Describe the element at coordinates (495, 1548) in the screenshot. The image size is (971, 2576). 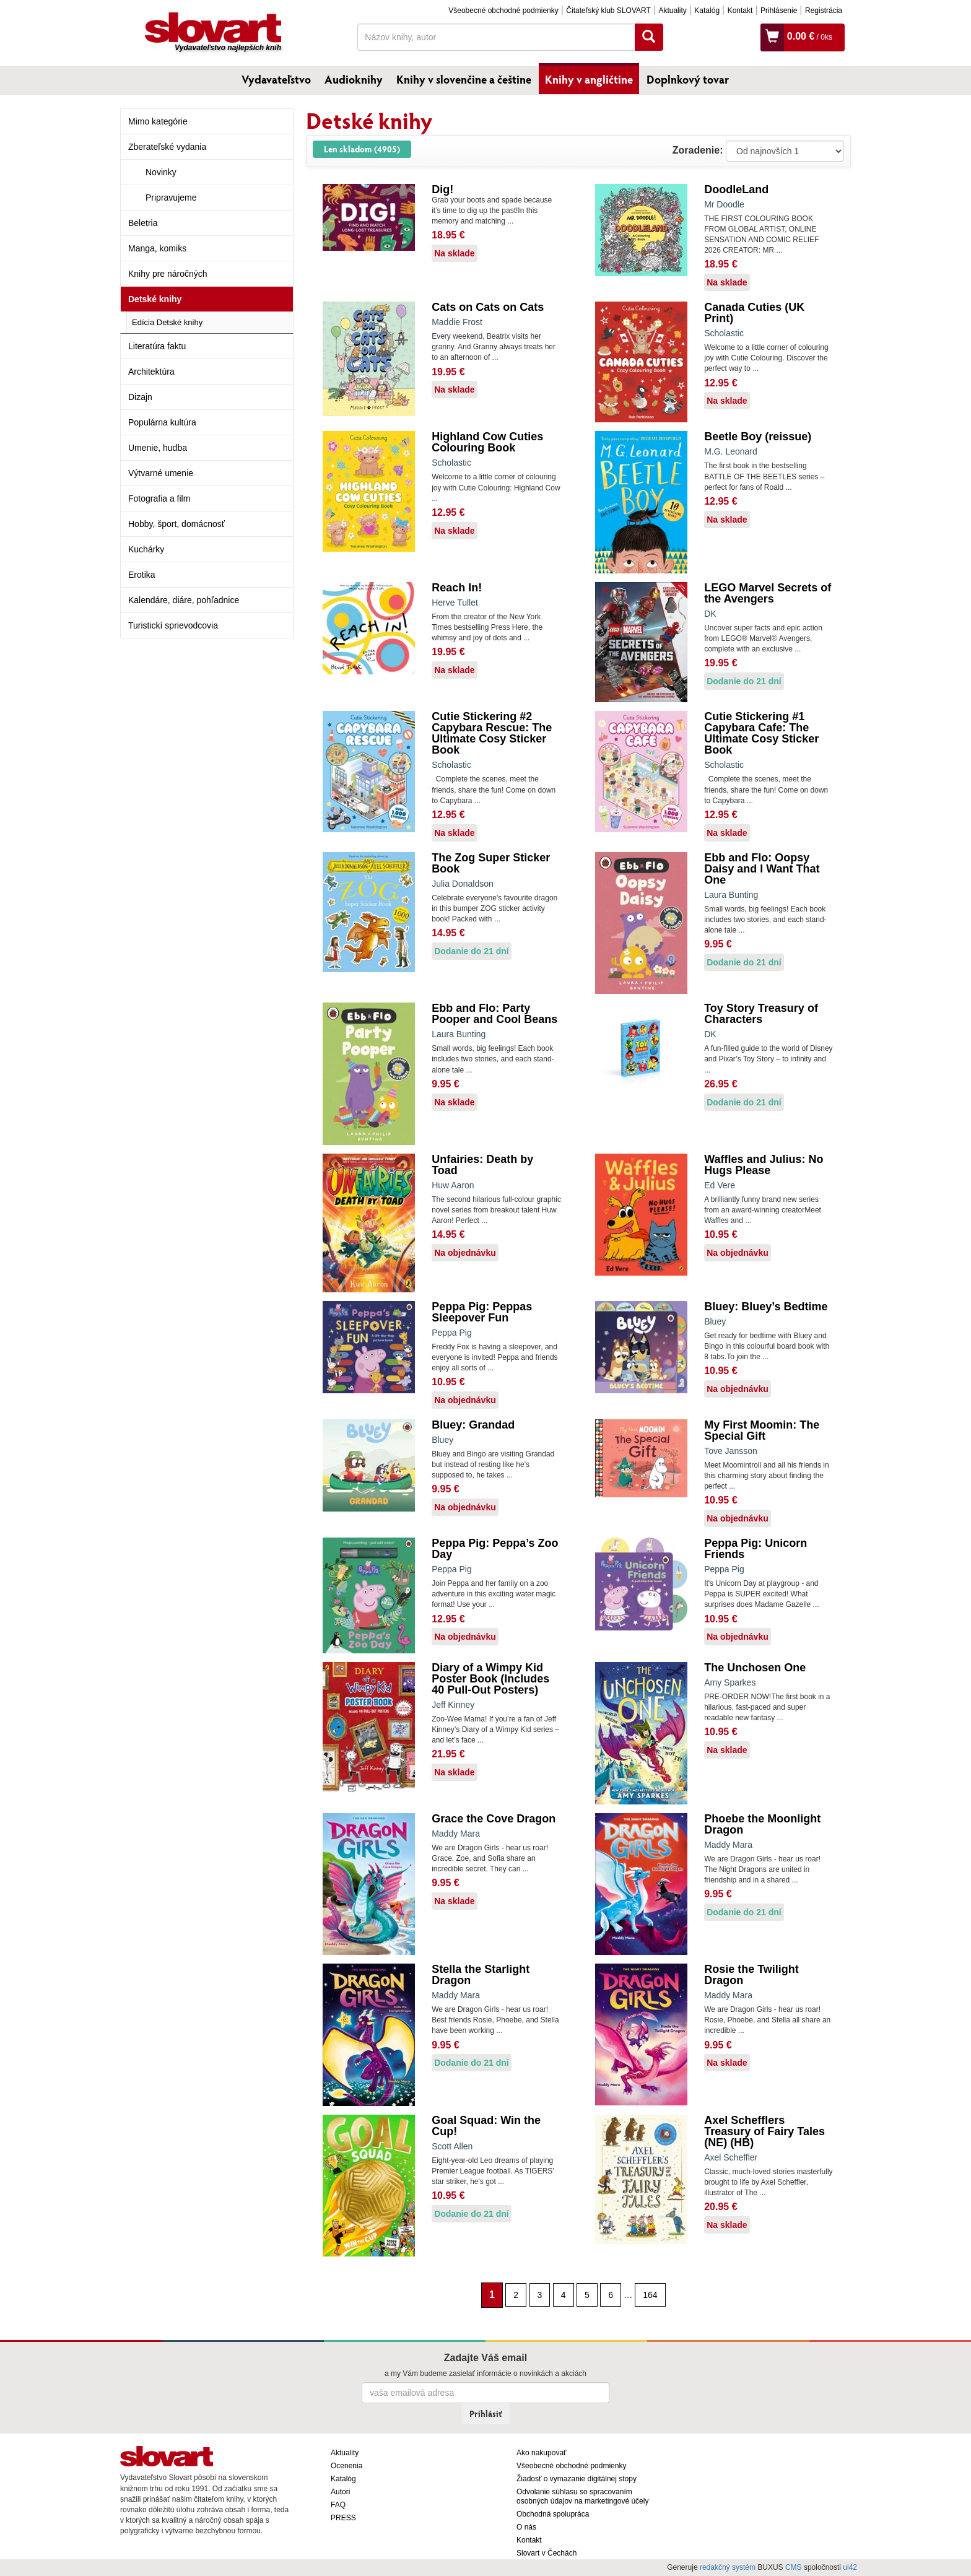
I see `Peppa Pig: Peppa’s Zoo Day` at that location.